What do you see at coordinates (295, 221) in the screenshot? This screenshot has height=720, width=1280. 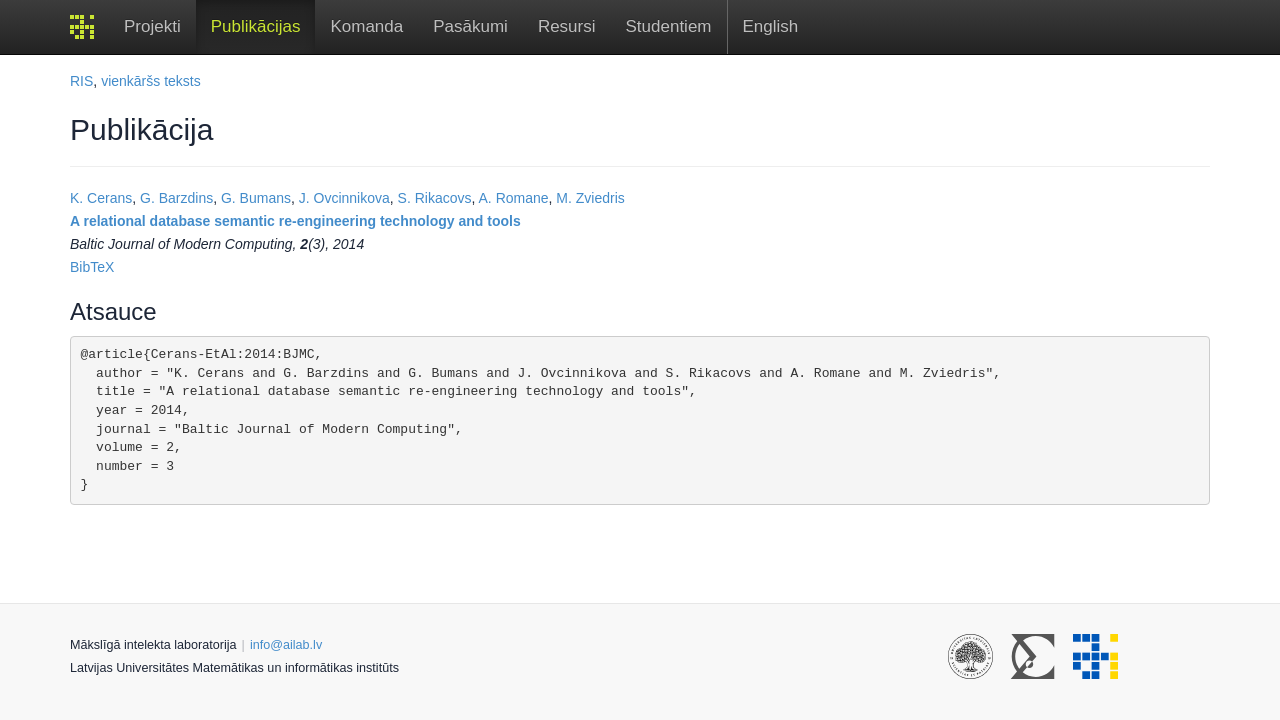 I see `A relational database semantic re-engineering technology and tools` at bounding box center [295, 221].